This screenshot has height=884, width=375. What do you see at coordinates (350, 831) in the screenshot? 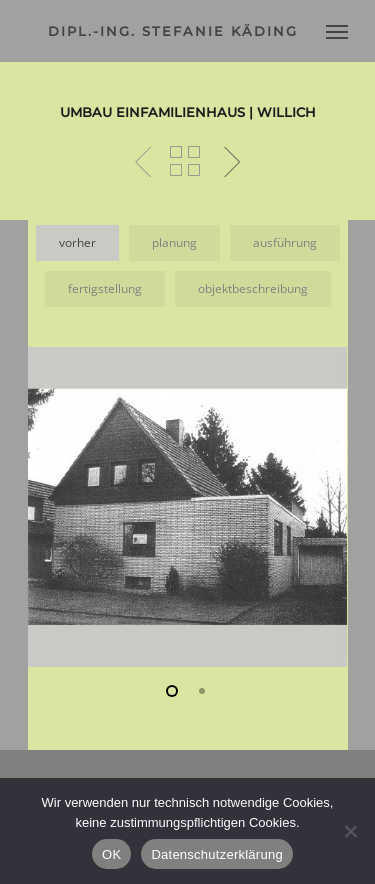
I see `[Nein]` at bounding box center [350, 831].